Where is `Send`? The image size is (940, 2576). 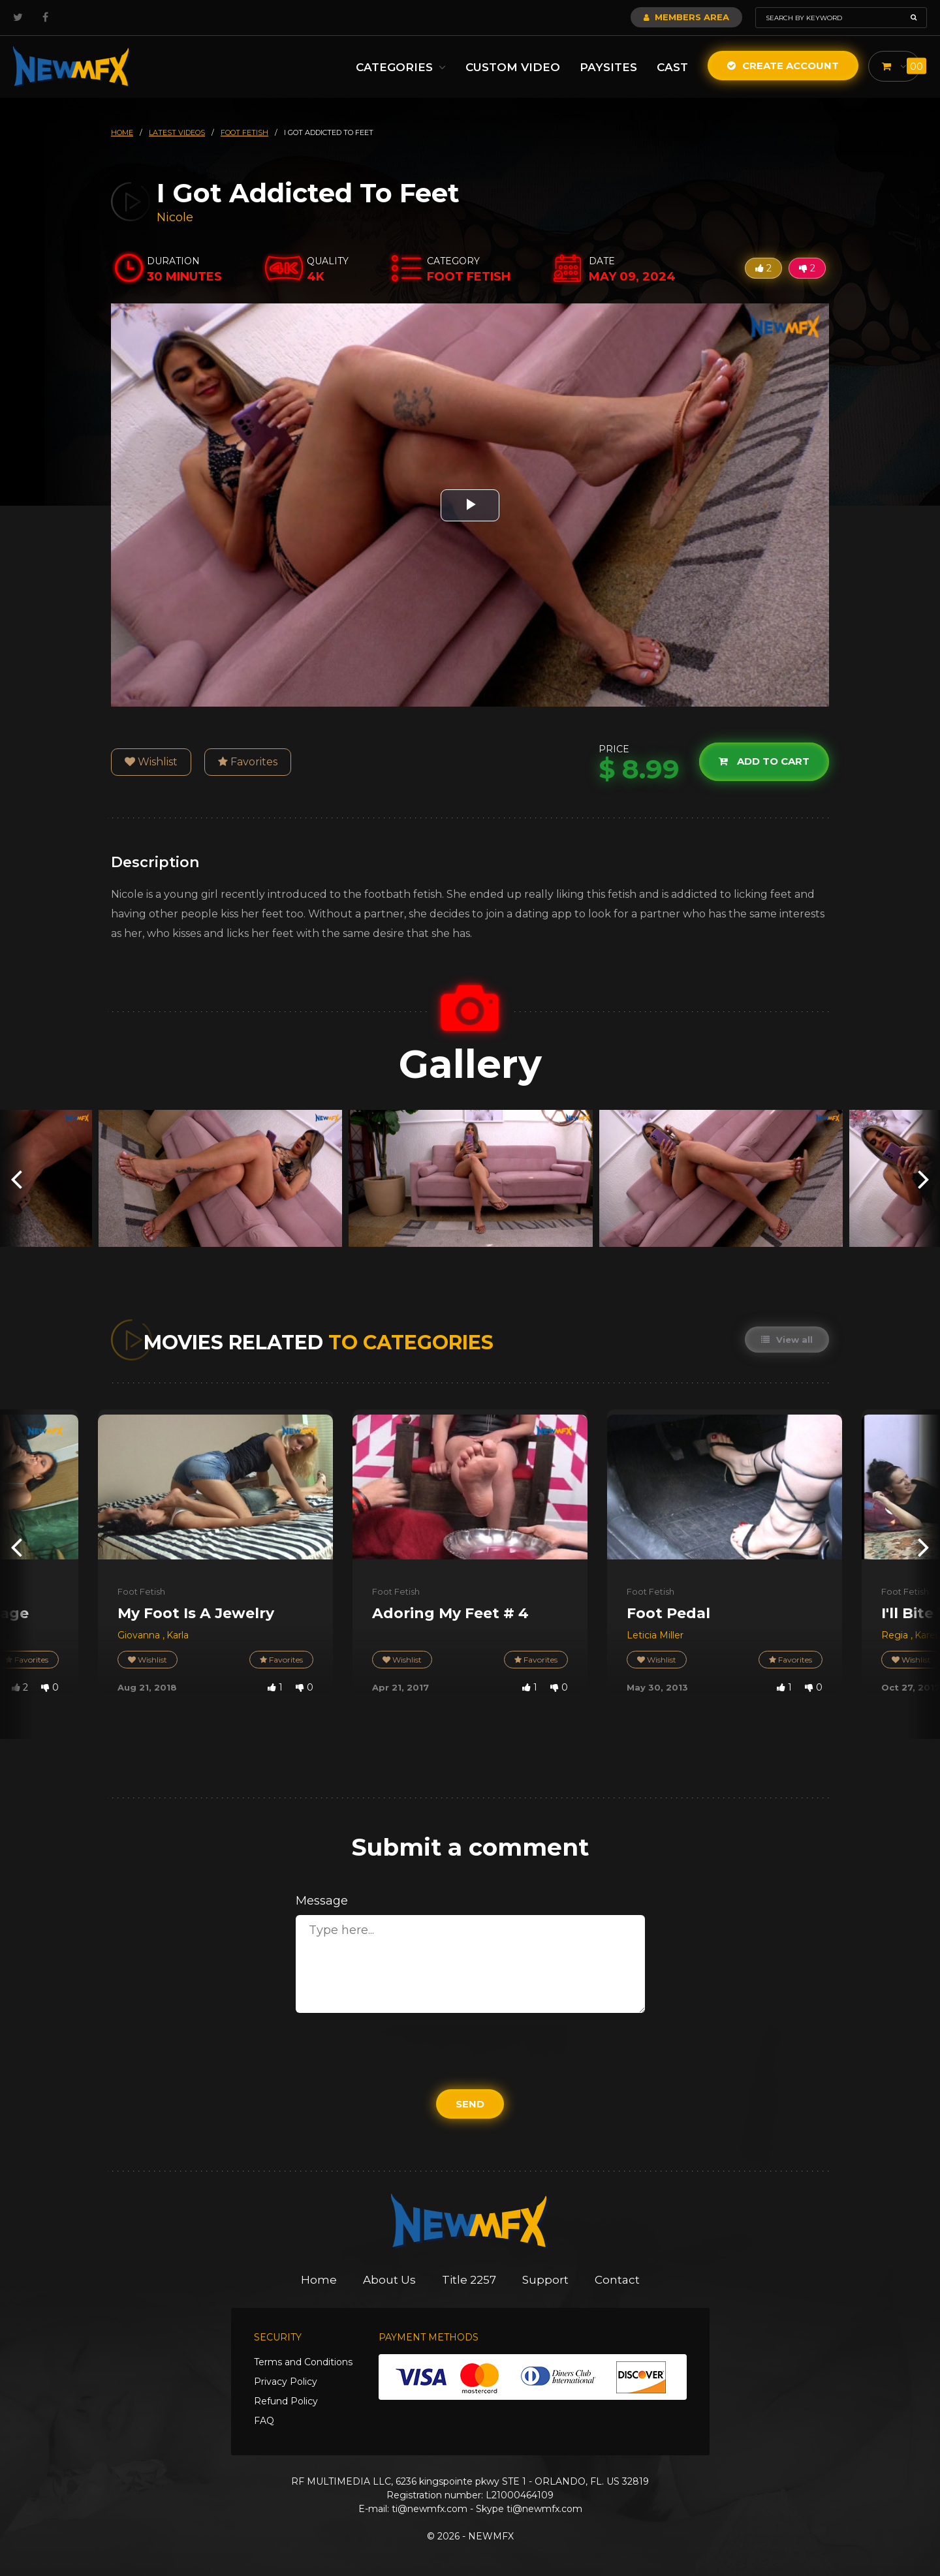 Send is located at coordinates (470, 2104).